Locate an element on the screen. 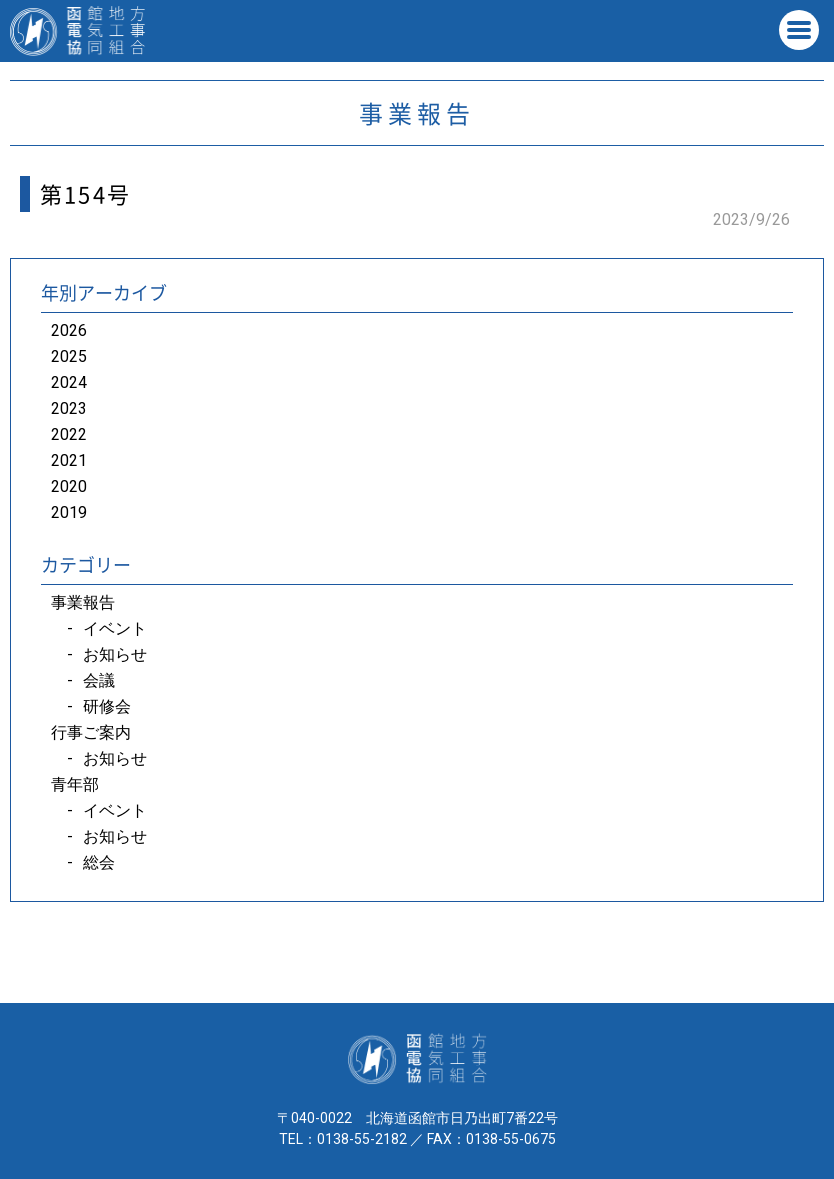  2021 is located at coordinates (69, 460).